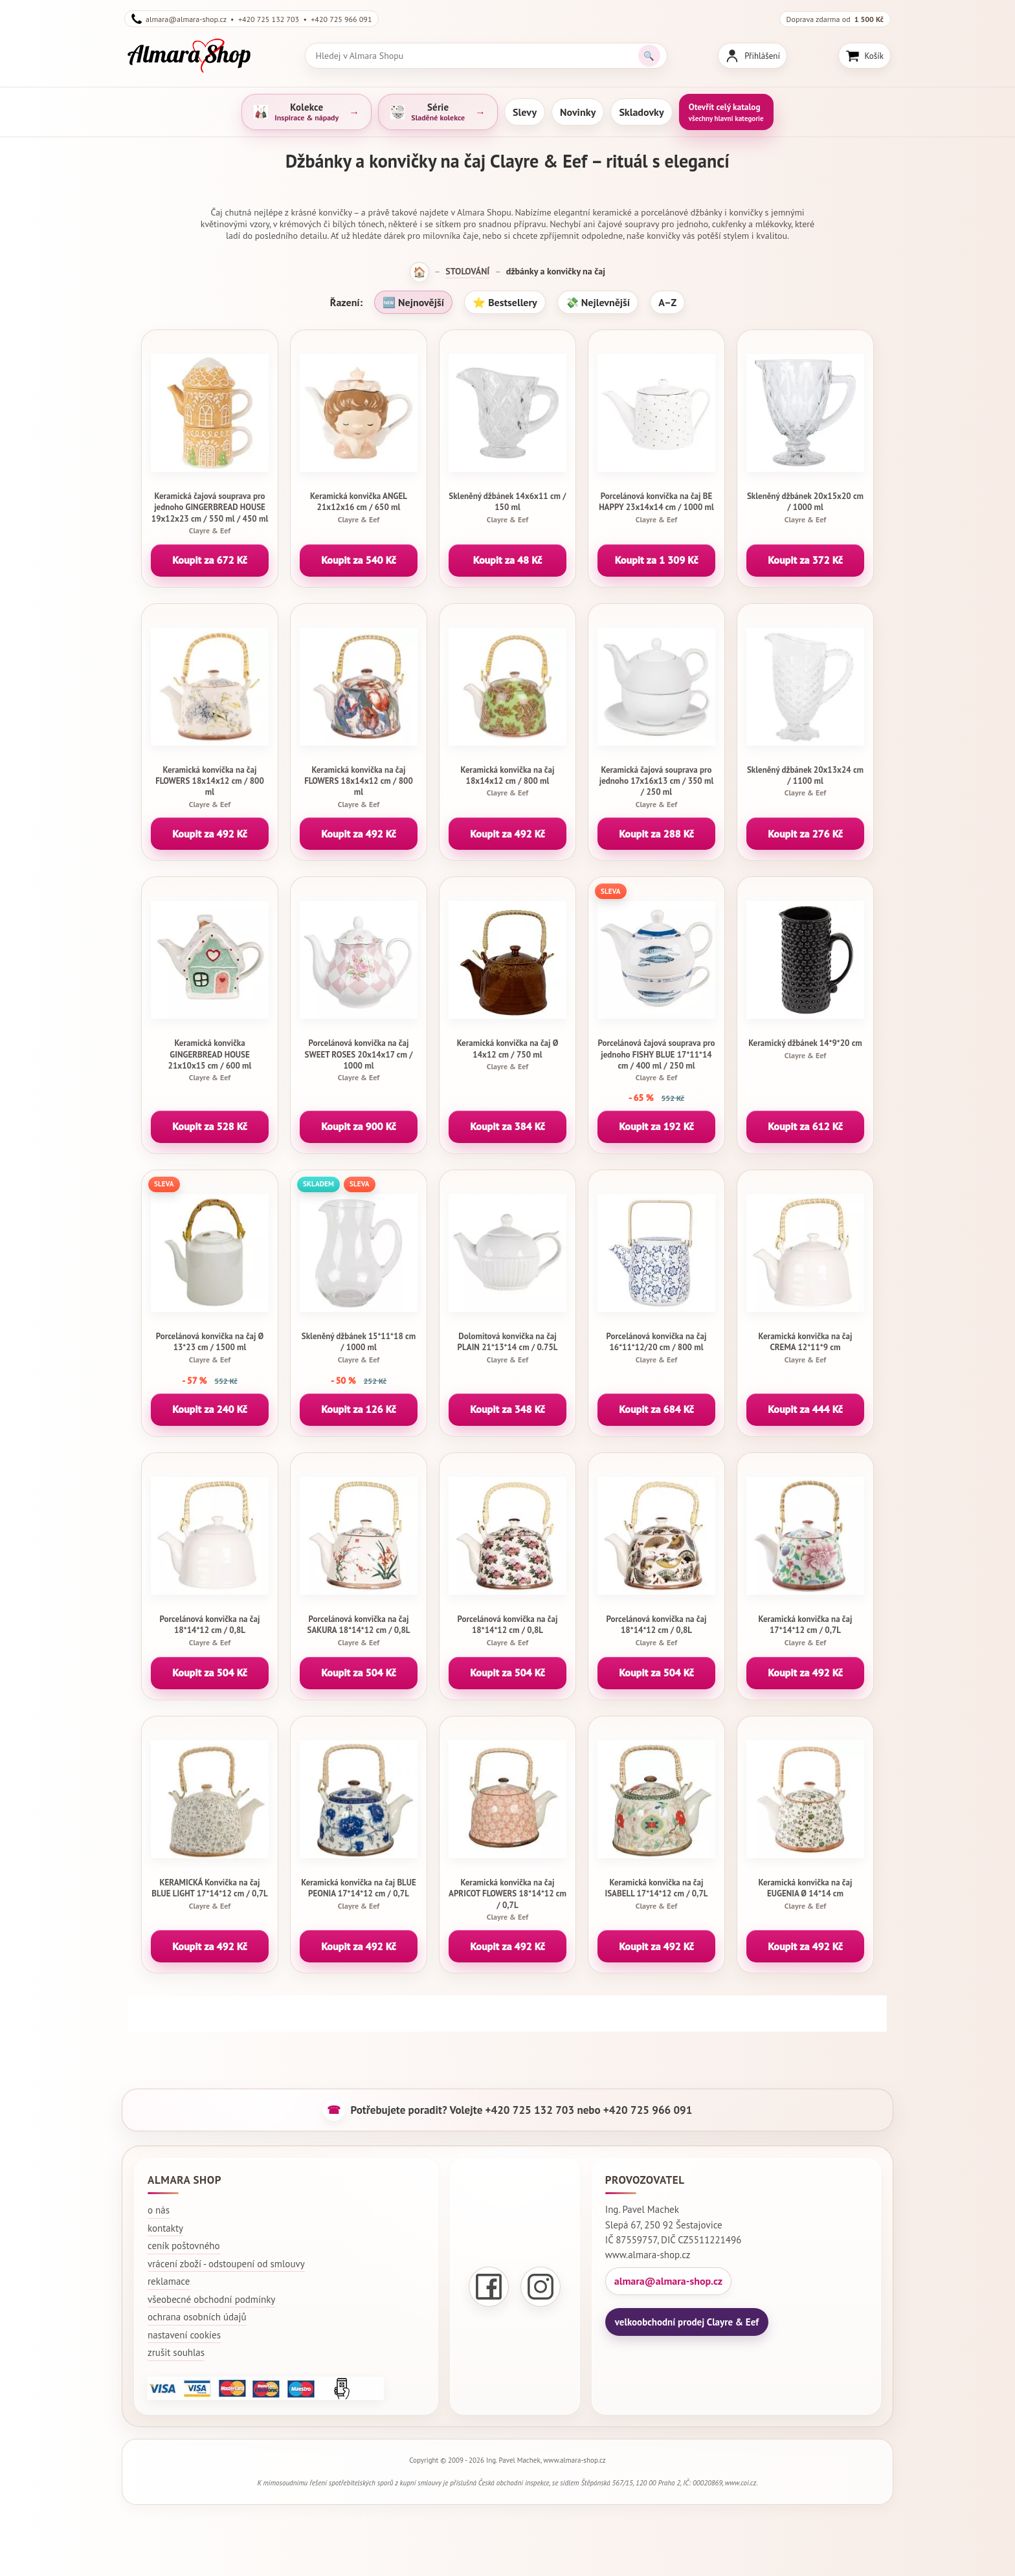 The width and height of the screenshot is (1015, 2576). I want to click on ochrana osobních údajů, so click(197, 2317).